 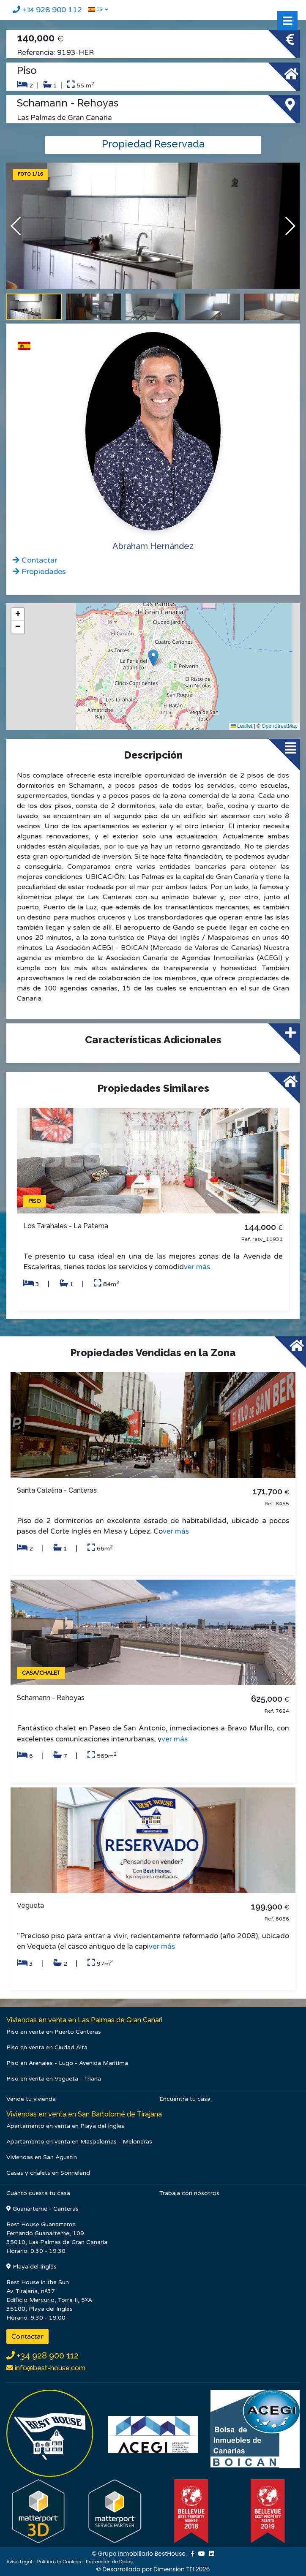 What do you see at coordinates (41, 2157) in the screenshot?
I see `Viviendas en San Agustín` at bounding box center [41, 2157].